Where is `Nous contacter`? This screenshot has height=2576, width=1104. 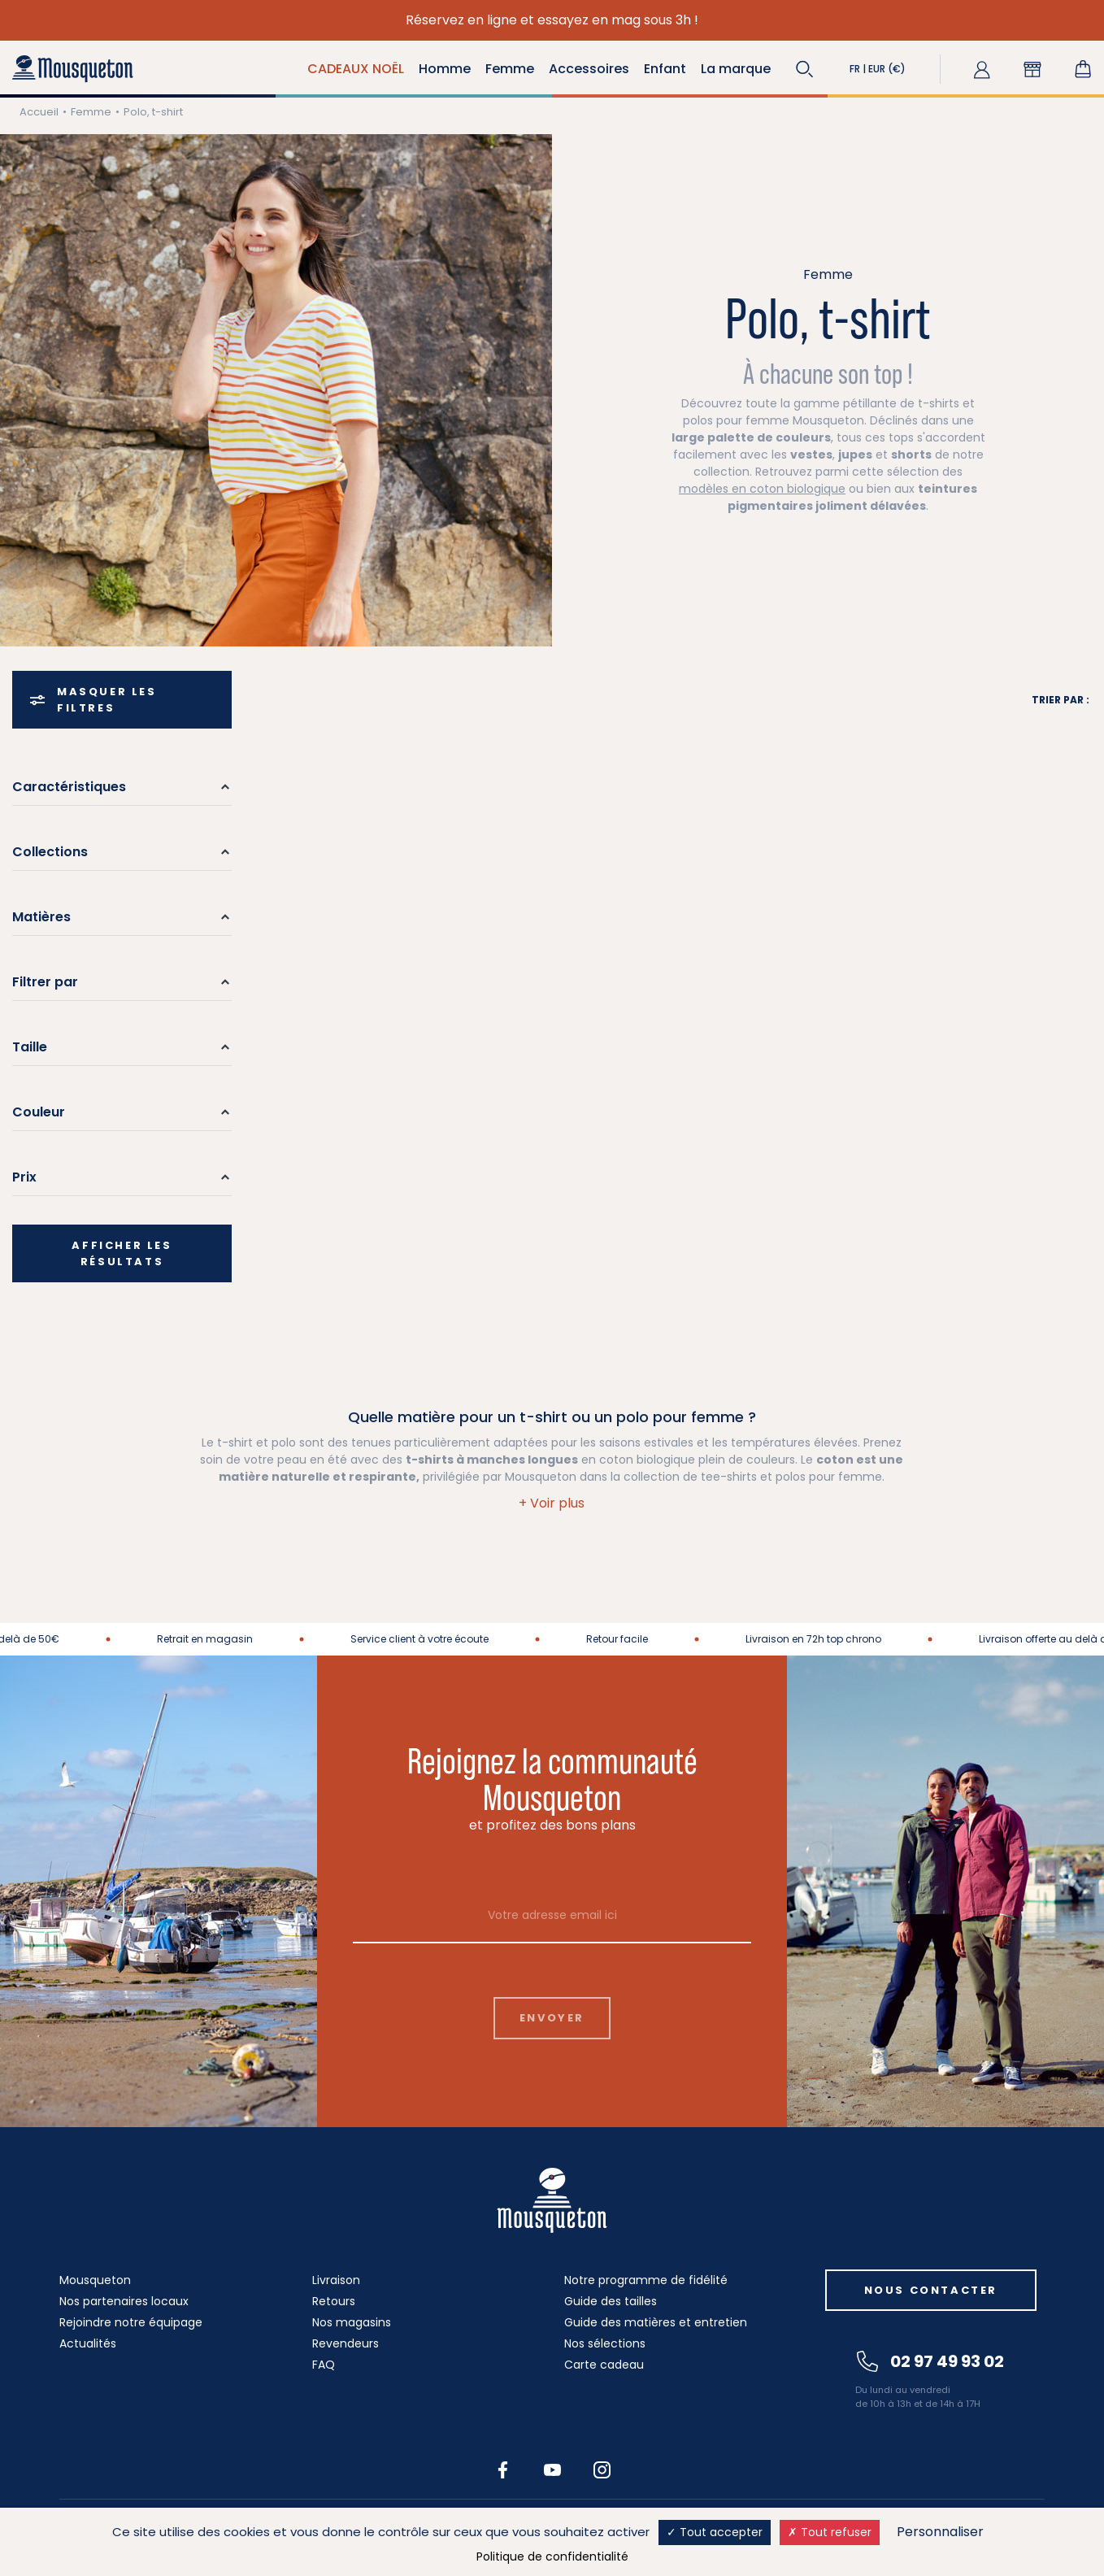
Nous contacter is located at coordinates (931, 2290).